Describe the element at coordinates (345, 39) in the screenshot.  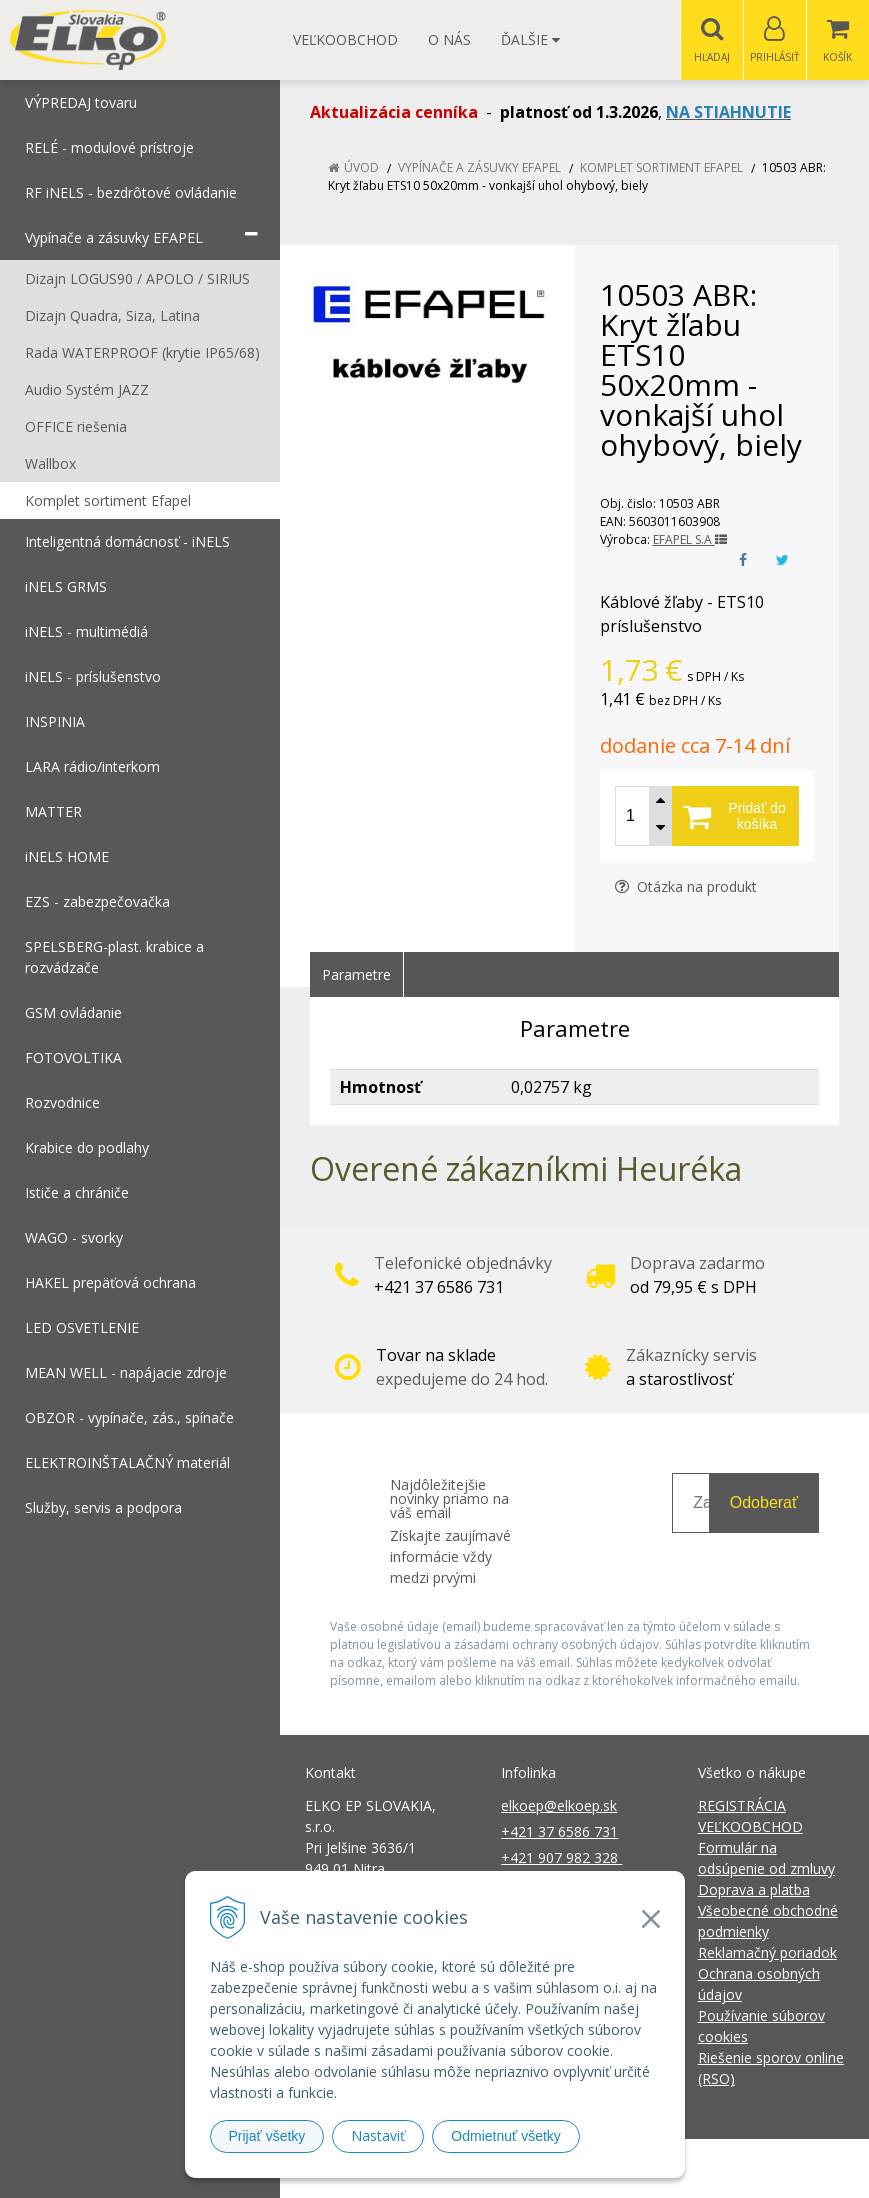
I see `Veľkoobchod` at that location.